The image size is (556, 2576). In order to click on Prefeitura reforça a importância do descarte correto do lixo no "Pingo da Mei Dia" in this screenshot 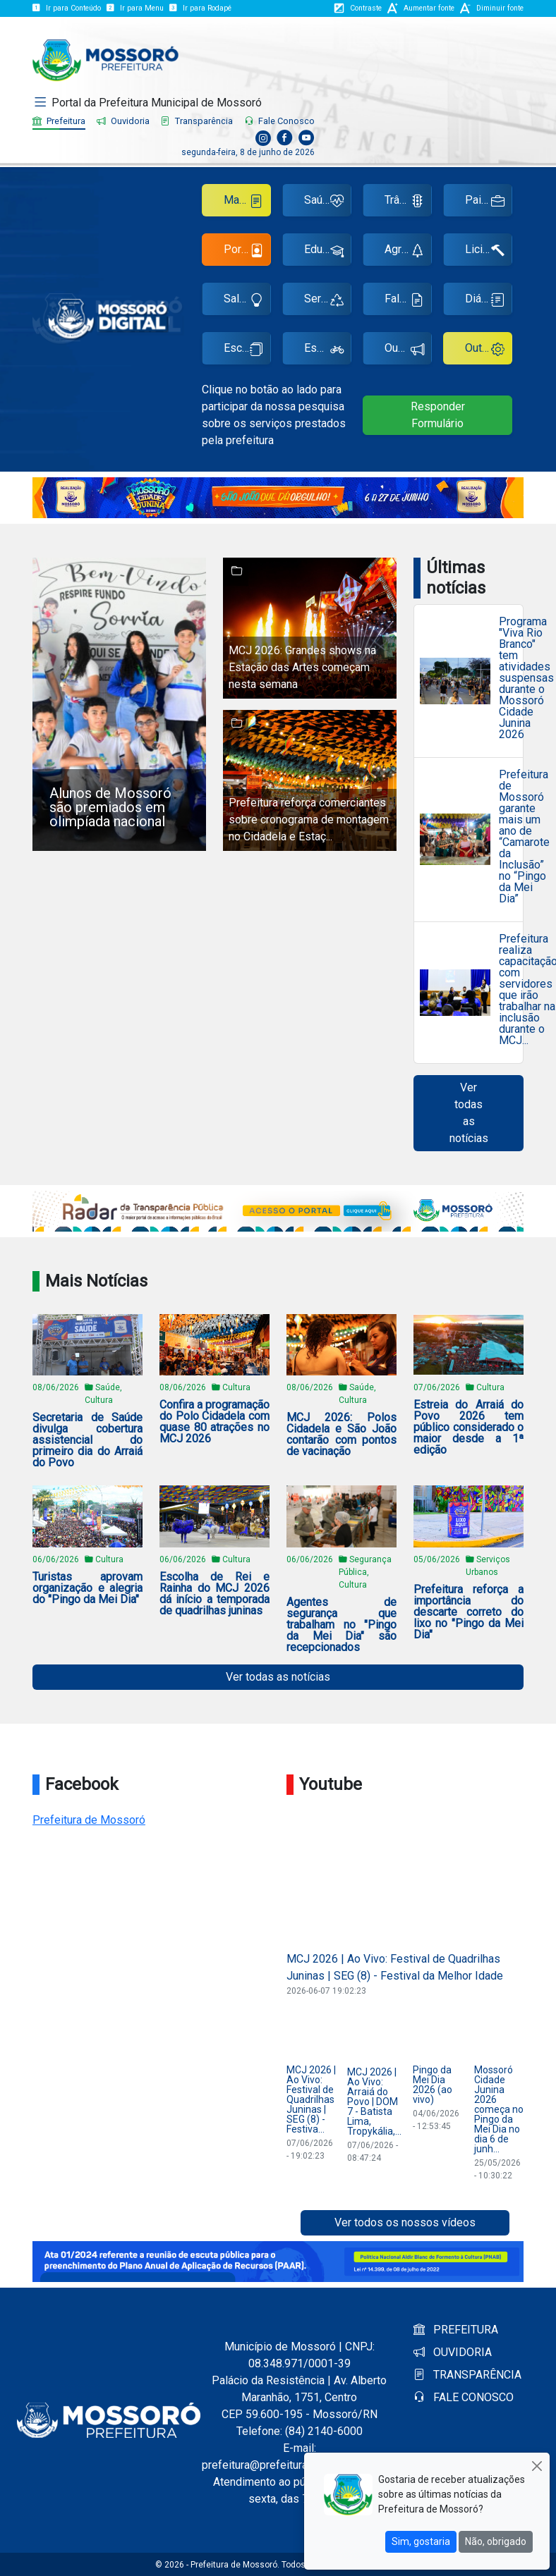, I will do `click(468, 1612)`.